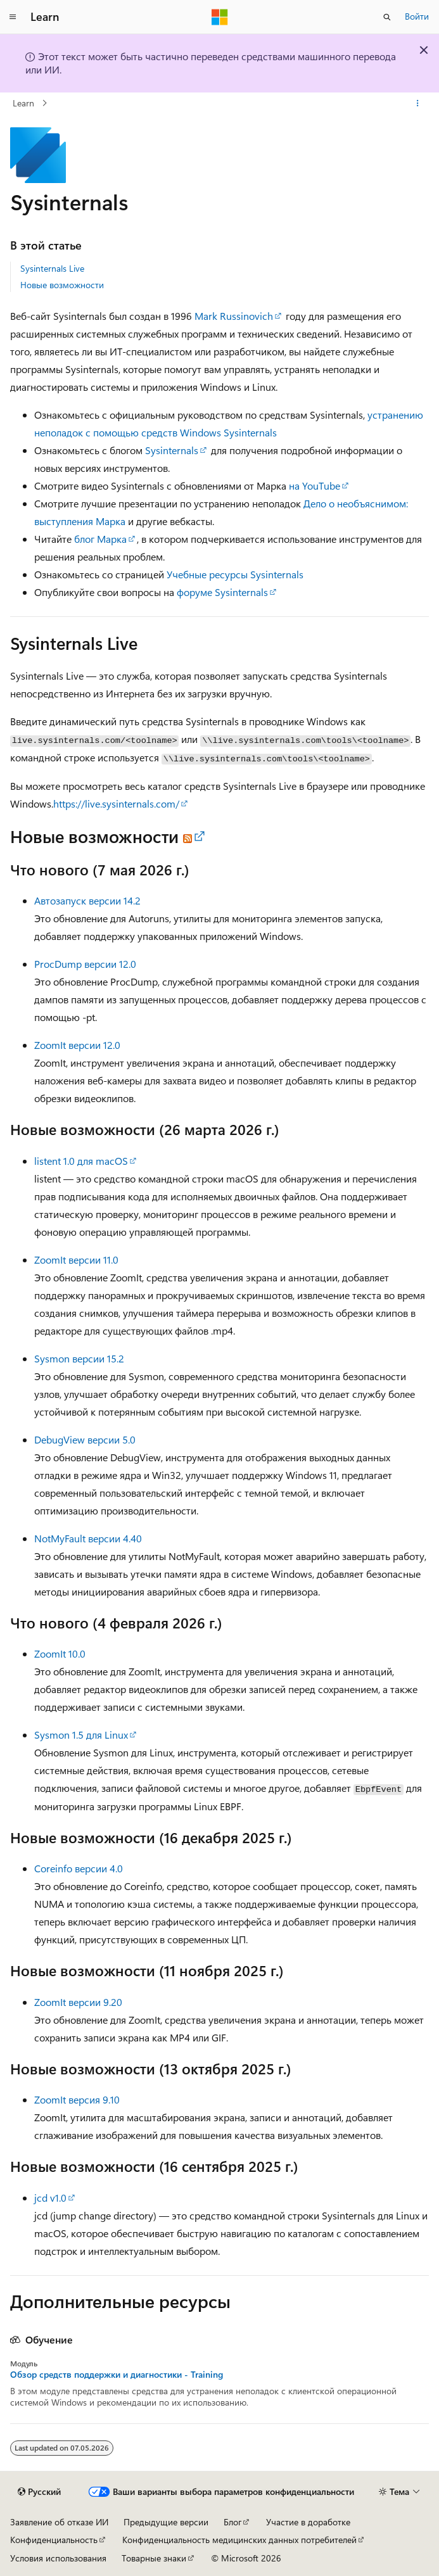 This screenshot has height=2576, width=439. I want to click on Условия использования, so click(58, 2558).